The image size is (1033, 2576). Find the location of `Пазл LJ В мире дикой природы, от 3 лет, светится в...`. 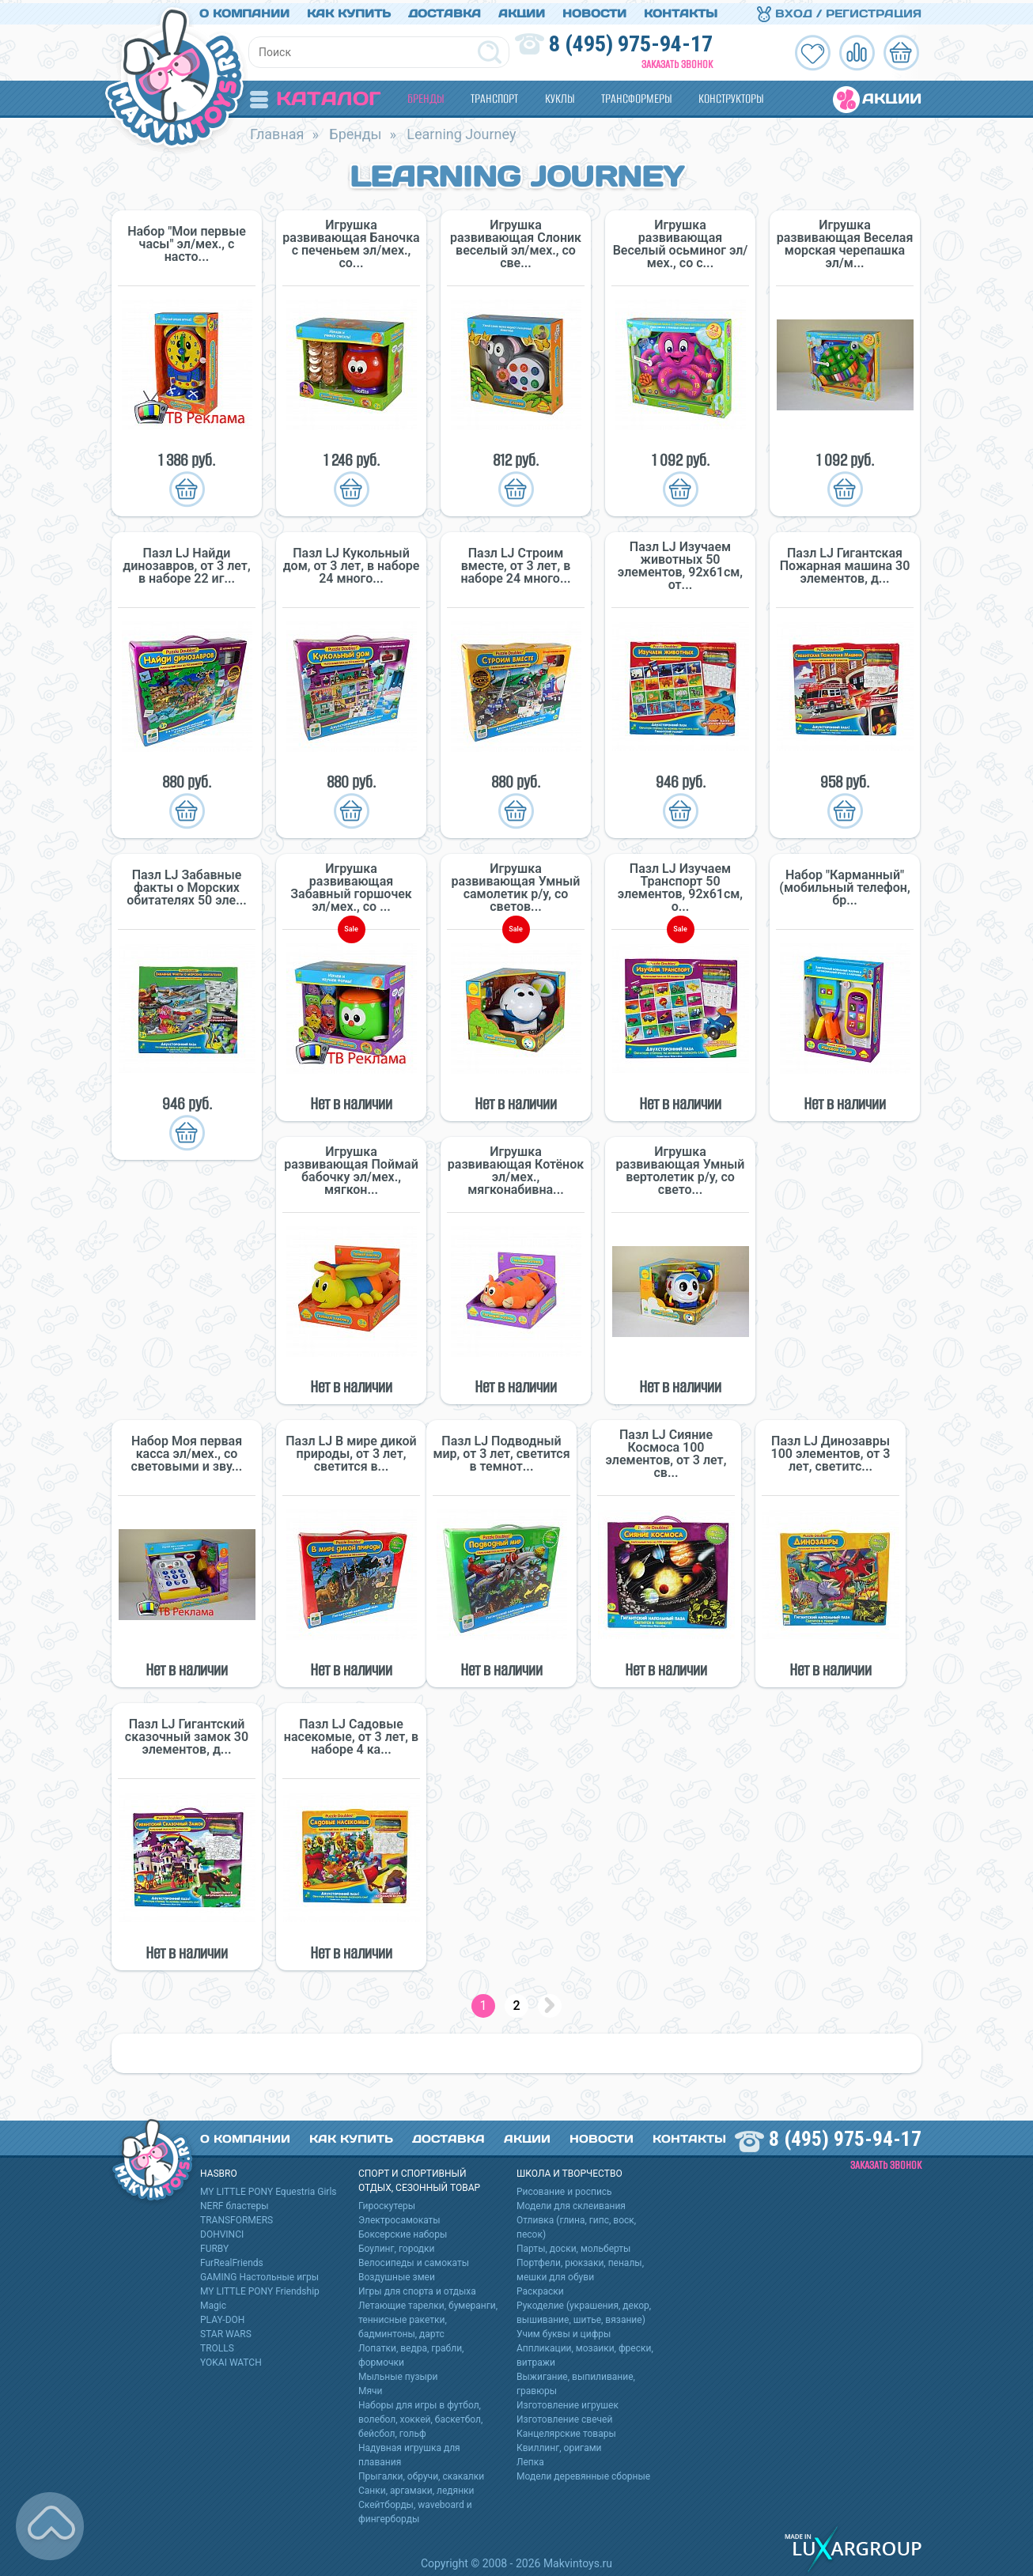

Пазл LJ В мире дикой природы, от 3 лет, светится в... is located at coordinates (351, 1451).